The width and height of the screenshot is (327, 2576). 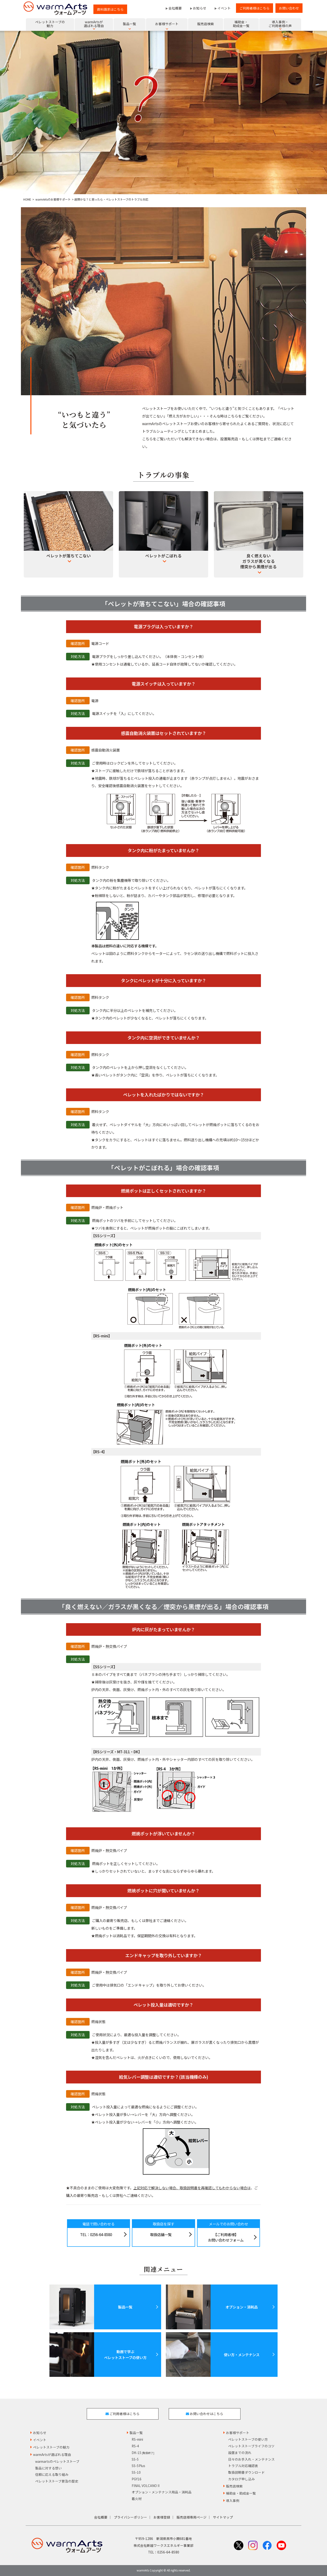 What do you see at coordinates (204, 2413) in the screenshot?
I see `お問い合わせはこちら` at bounding box center [204, 2413].